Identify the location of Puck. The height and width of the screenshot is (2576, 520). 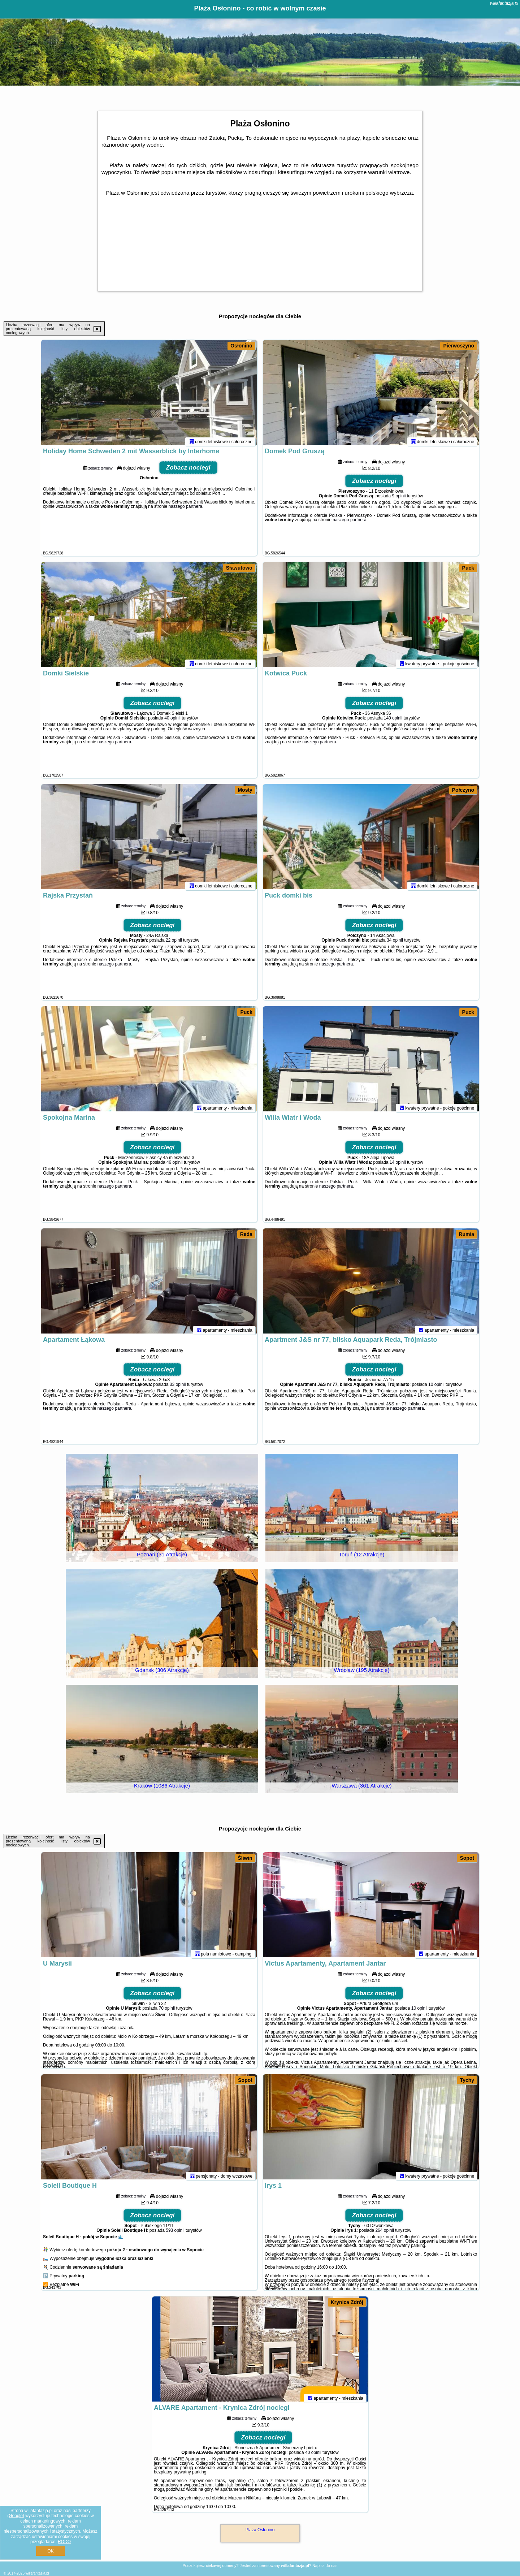
(468, 568).